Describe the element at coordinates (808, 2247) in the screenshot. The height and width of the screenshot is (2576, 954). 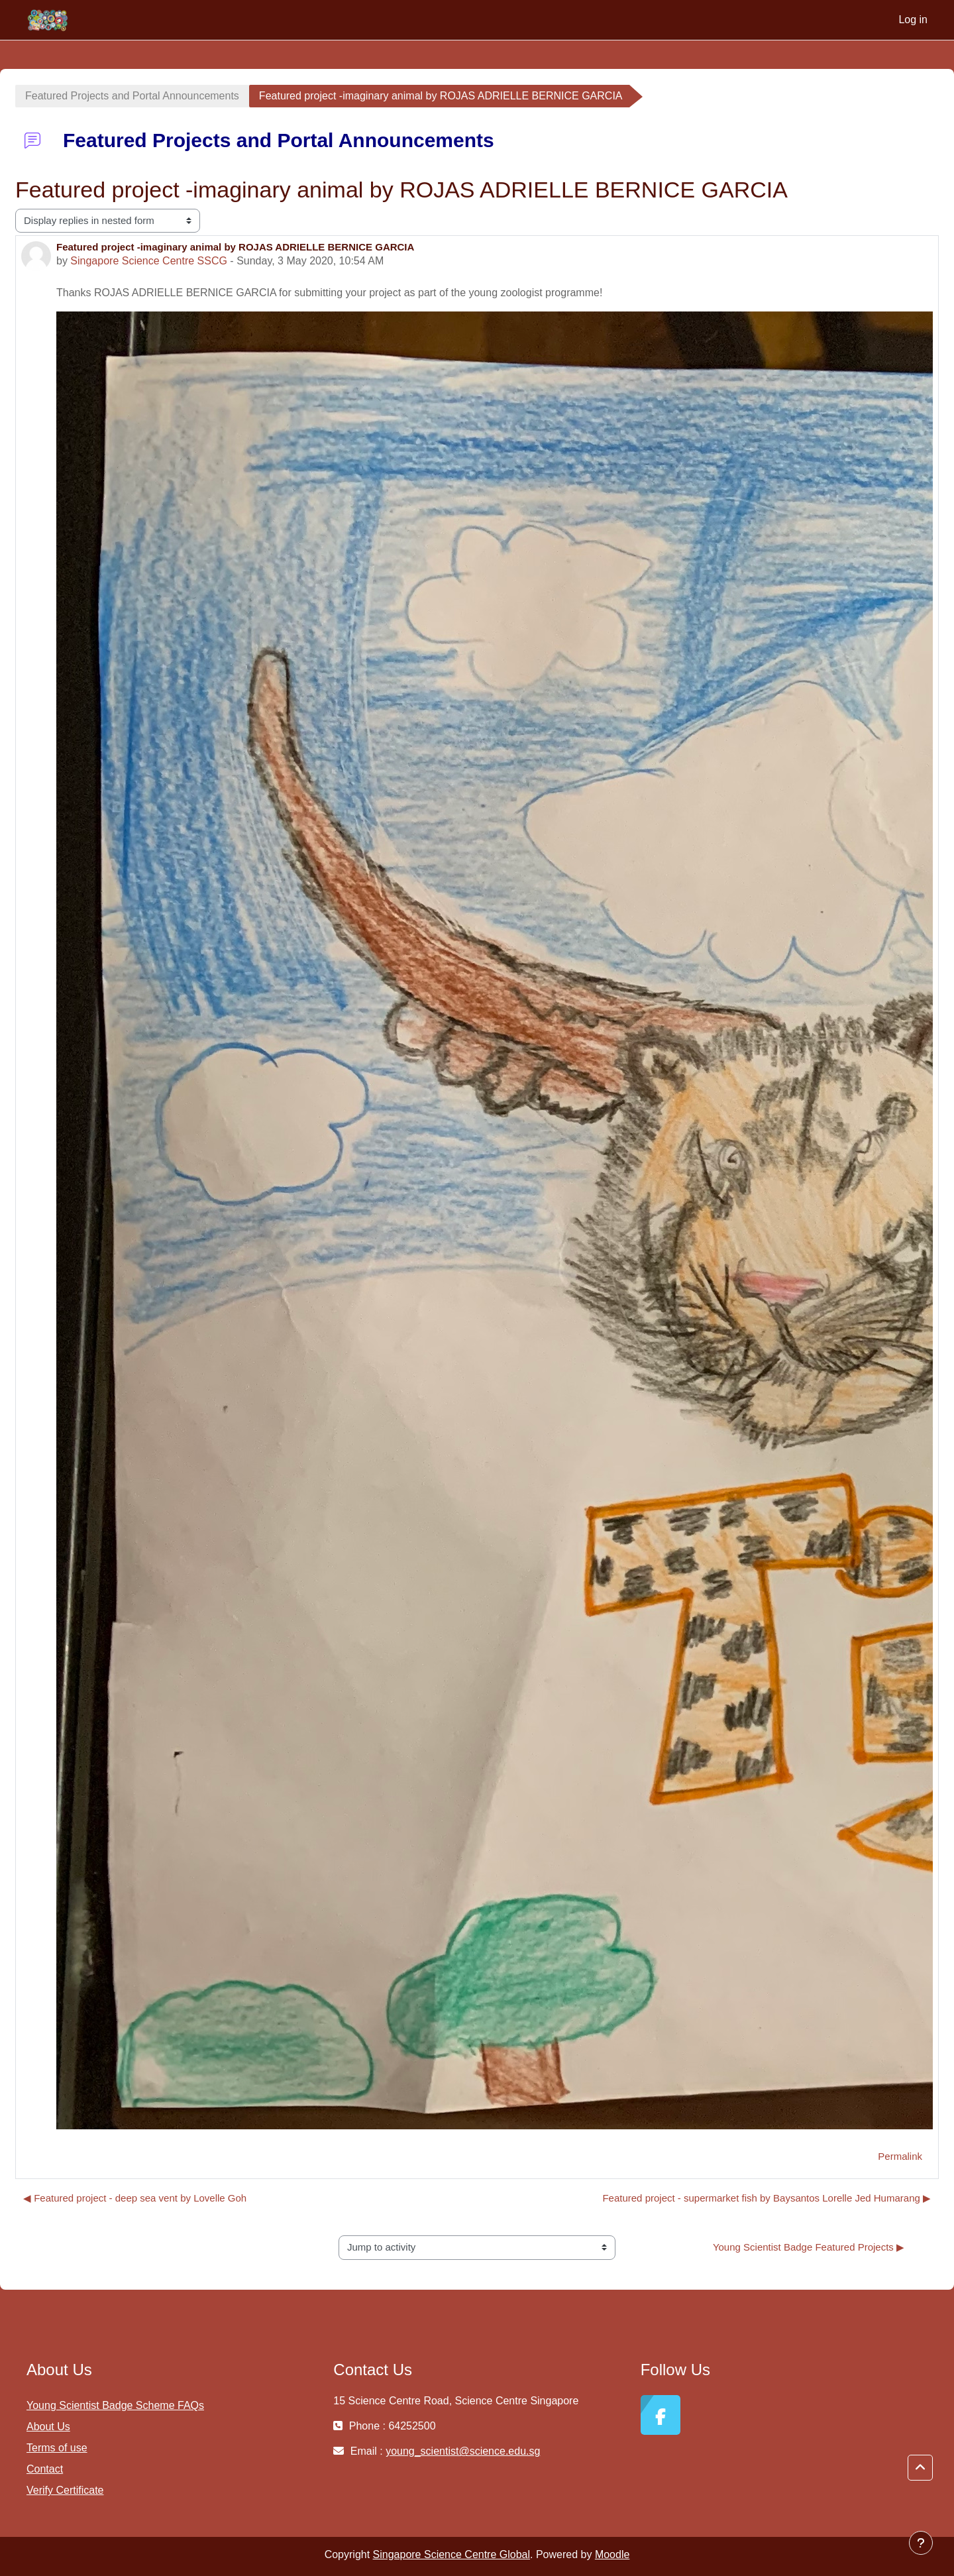
I see `Young Scientist Badge Featured Projects ▶︎ [Next activity: Young Scientist Badge Featured Projects]` at that location.